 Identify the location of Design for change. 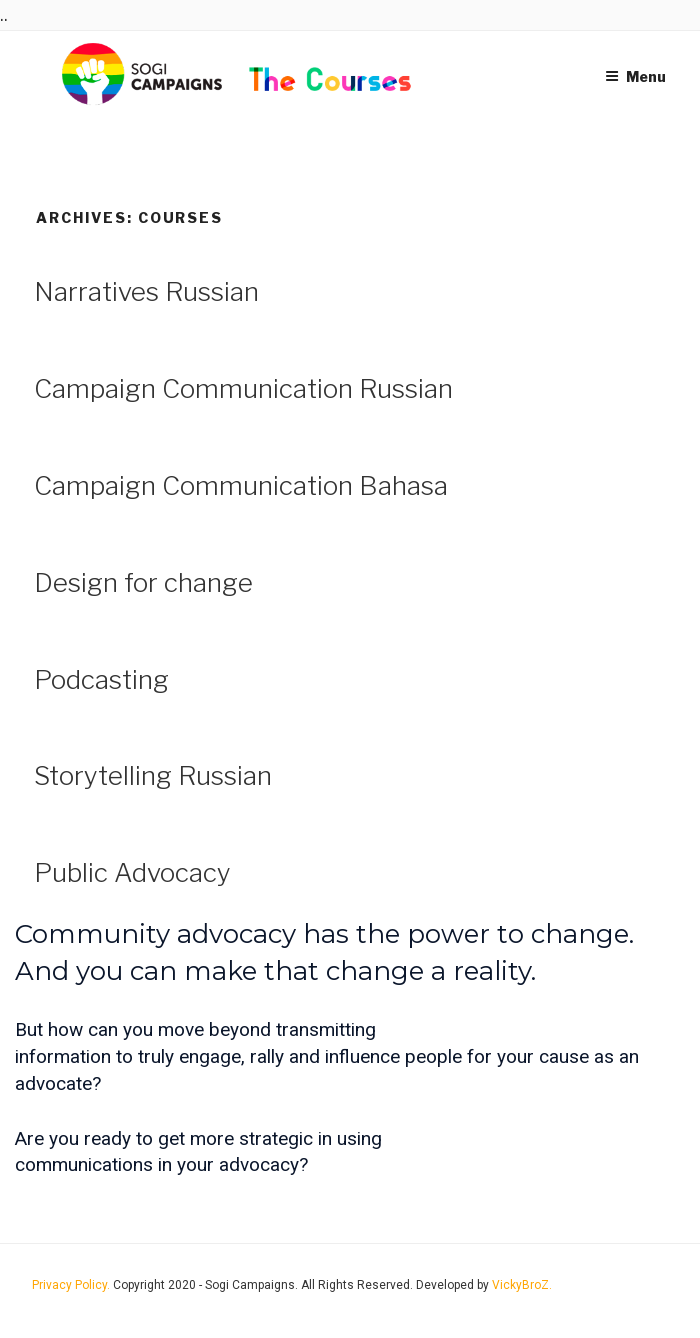
(143, 582).